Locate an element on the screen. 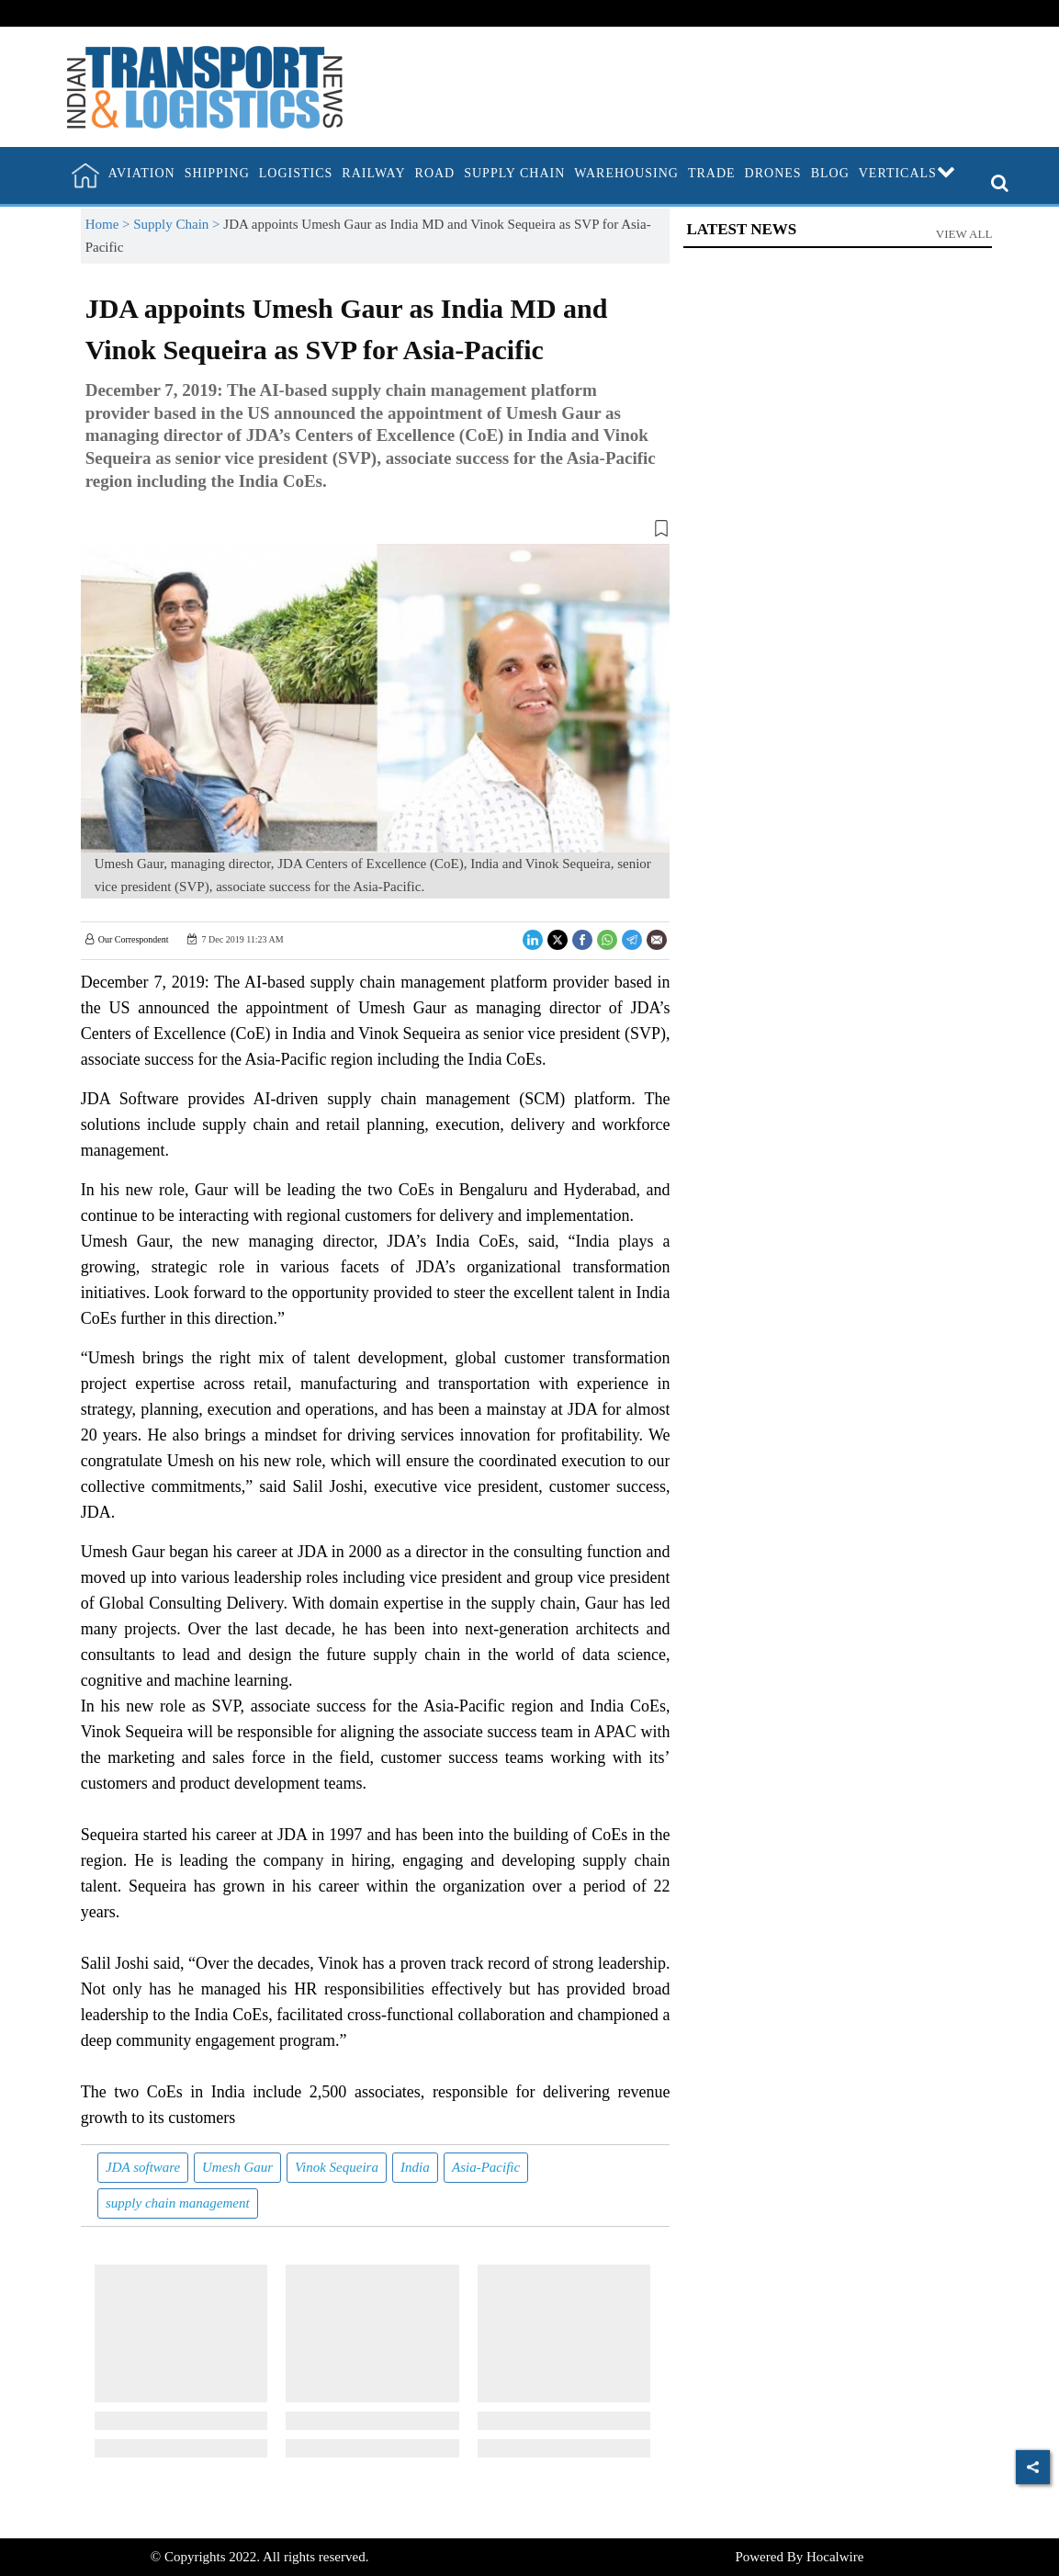 This screenshot has height=2576, width=1059. Trade is located at coordinates (712, 173).